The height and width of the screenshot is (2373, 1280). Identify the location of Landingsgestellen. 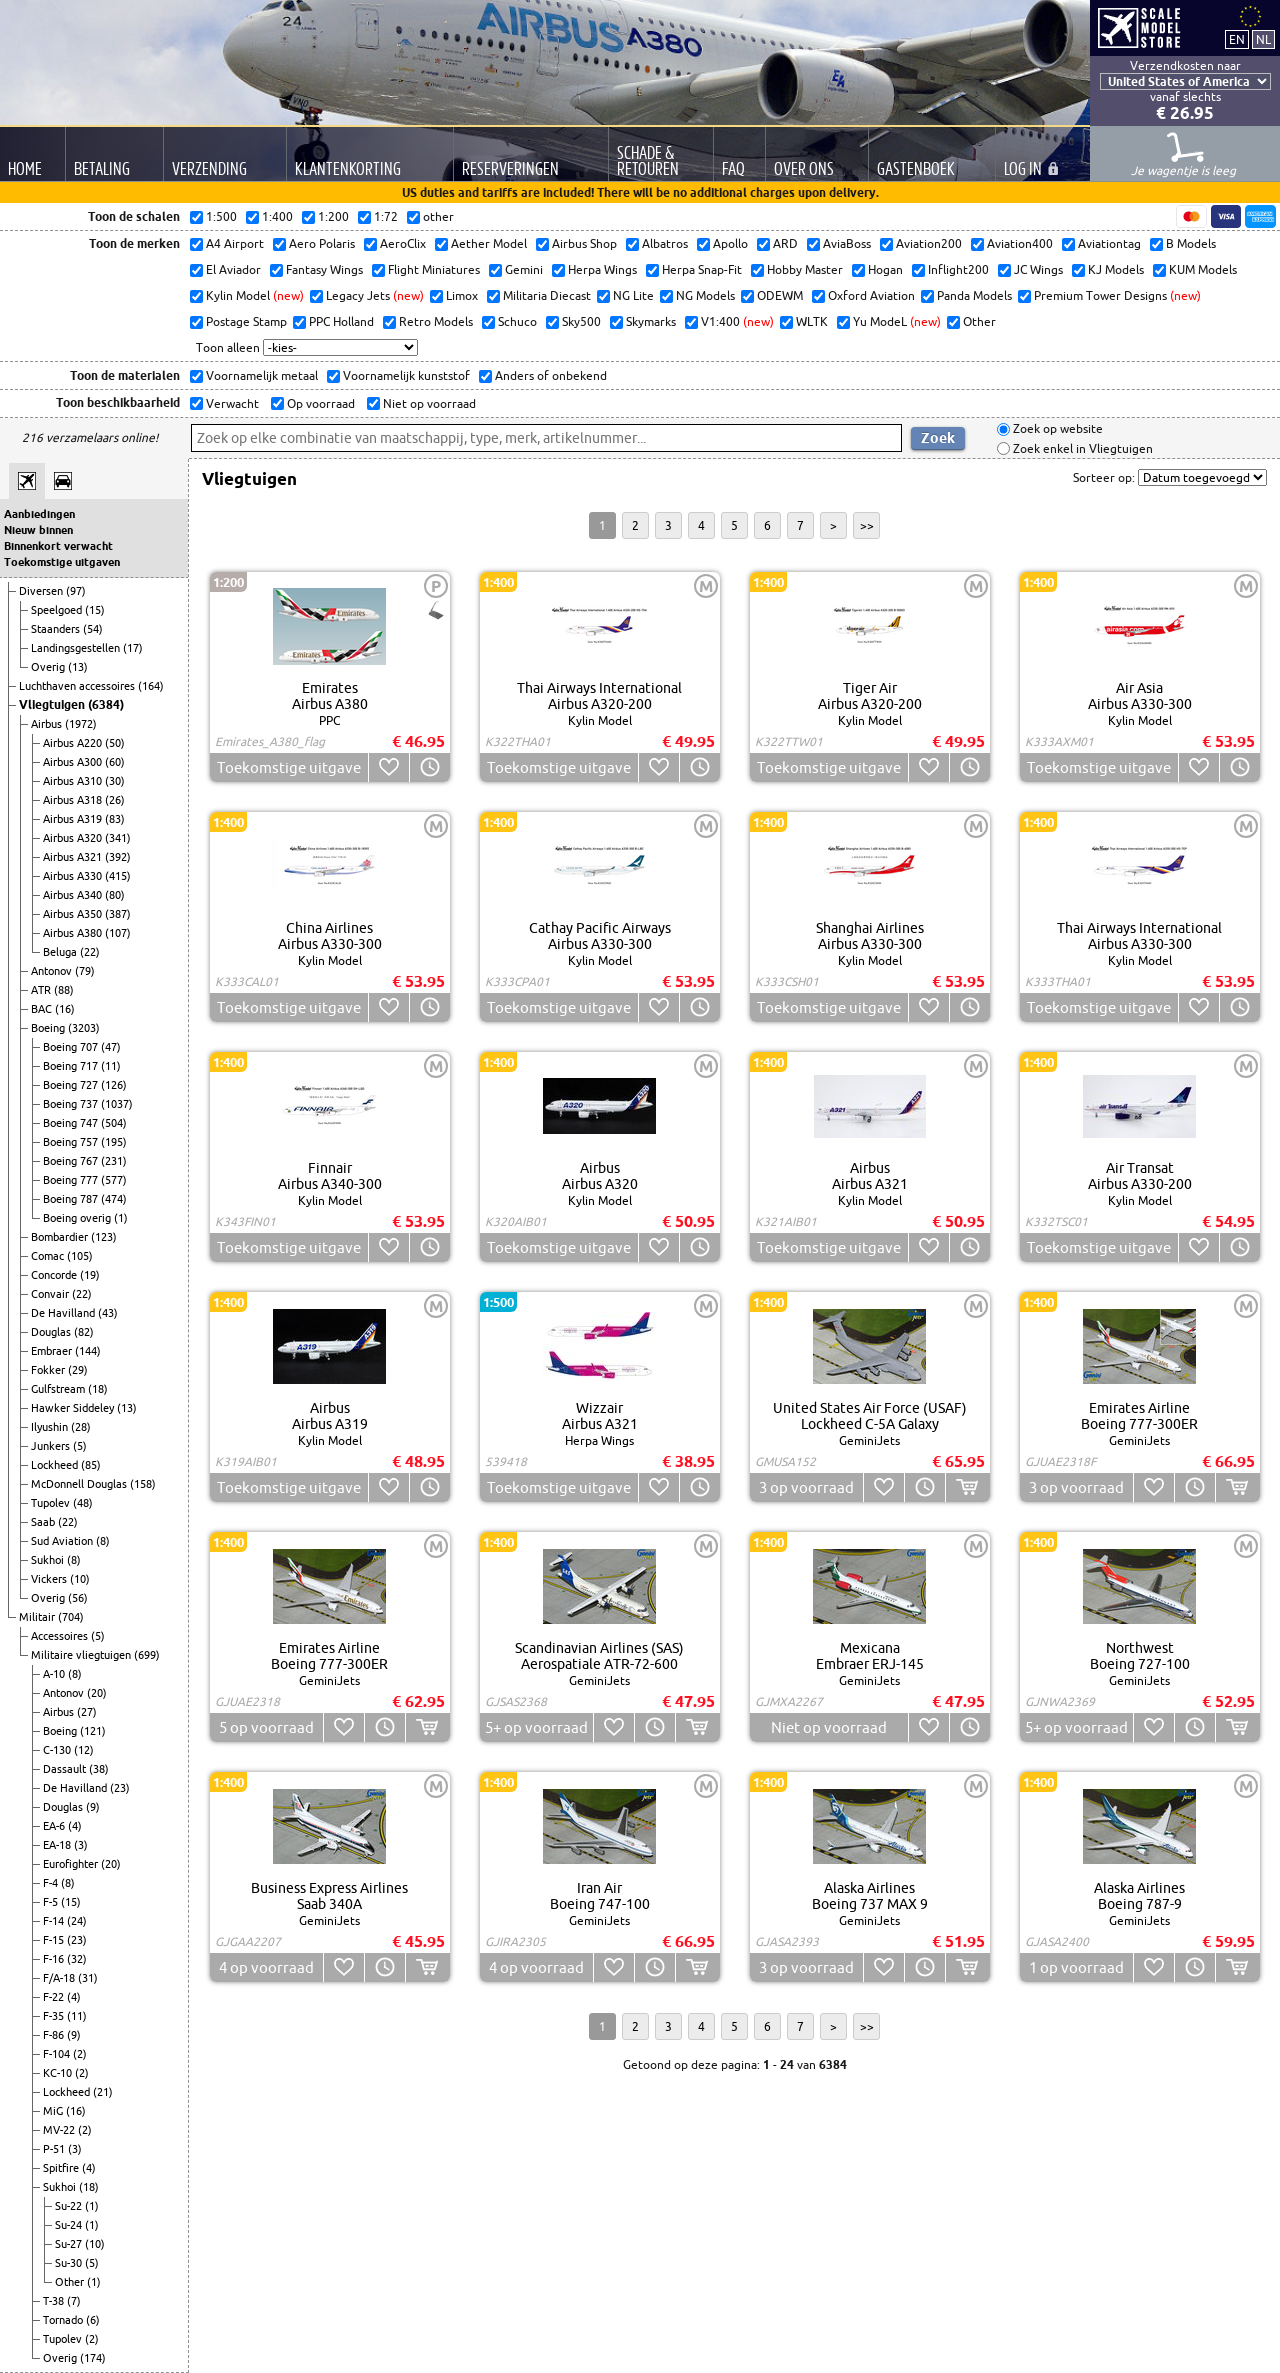
(77, 648).